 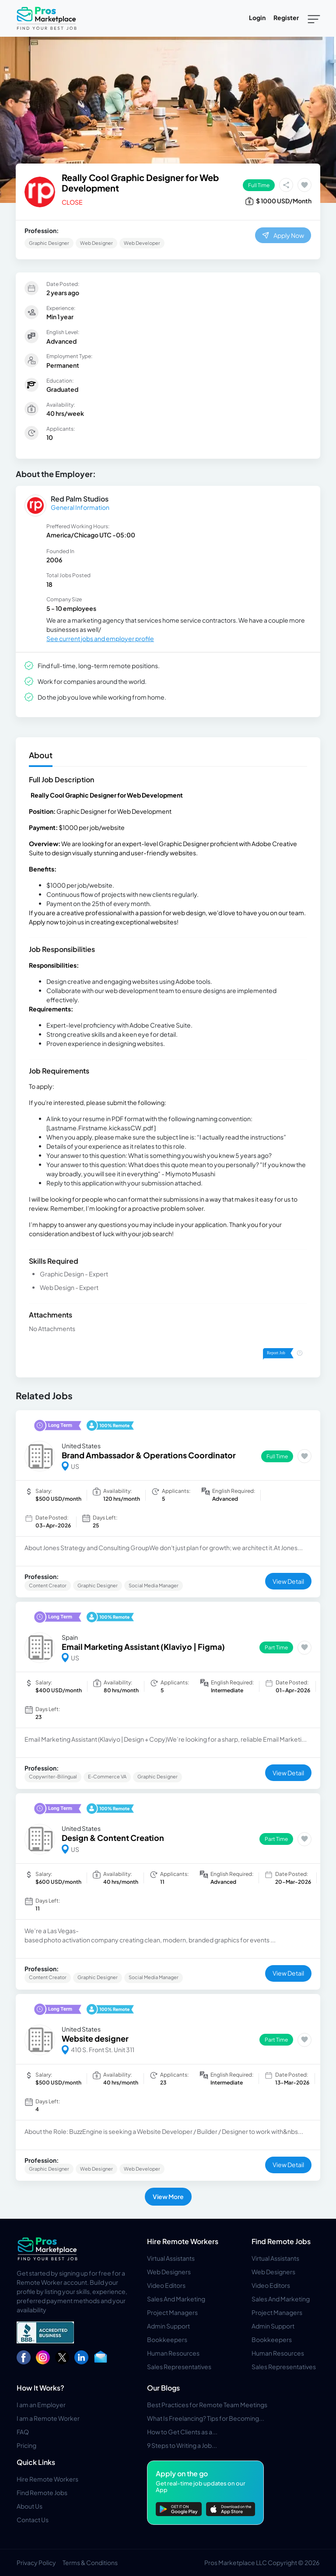 I want to click on I am a Remote Worker, so click(x=48, y=2418).